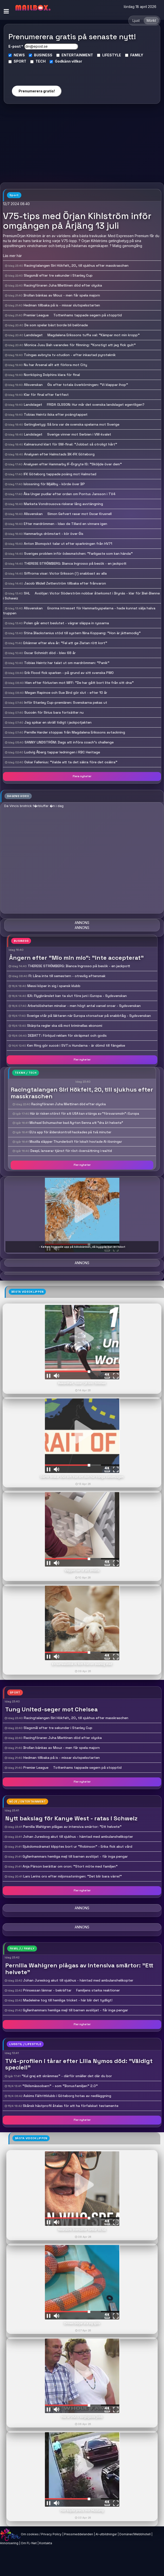  Describe the element at coordinates (56, 414) in the screenshot. I see `Tobias Heintz ilska efter poängtappet` at that location.